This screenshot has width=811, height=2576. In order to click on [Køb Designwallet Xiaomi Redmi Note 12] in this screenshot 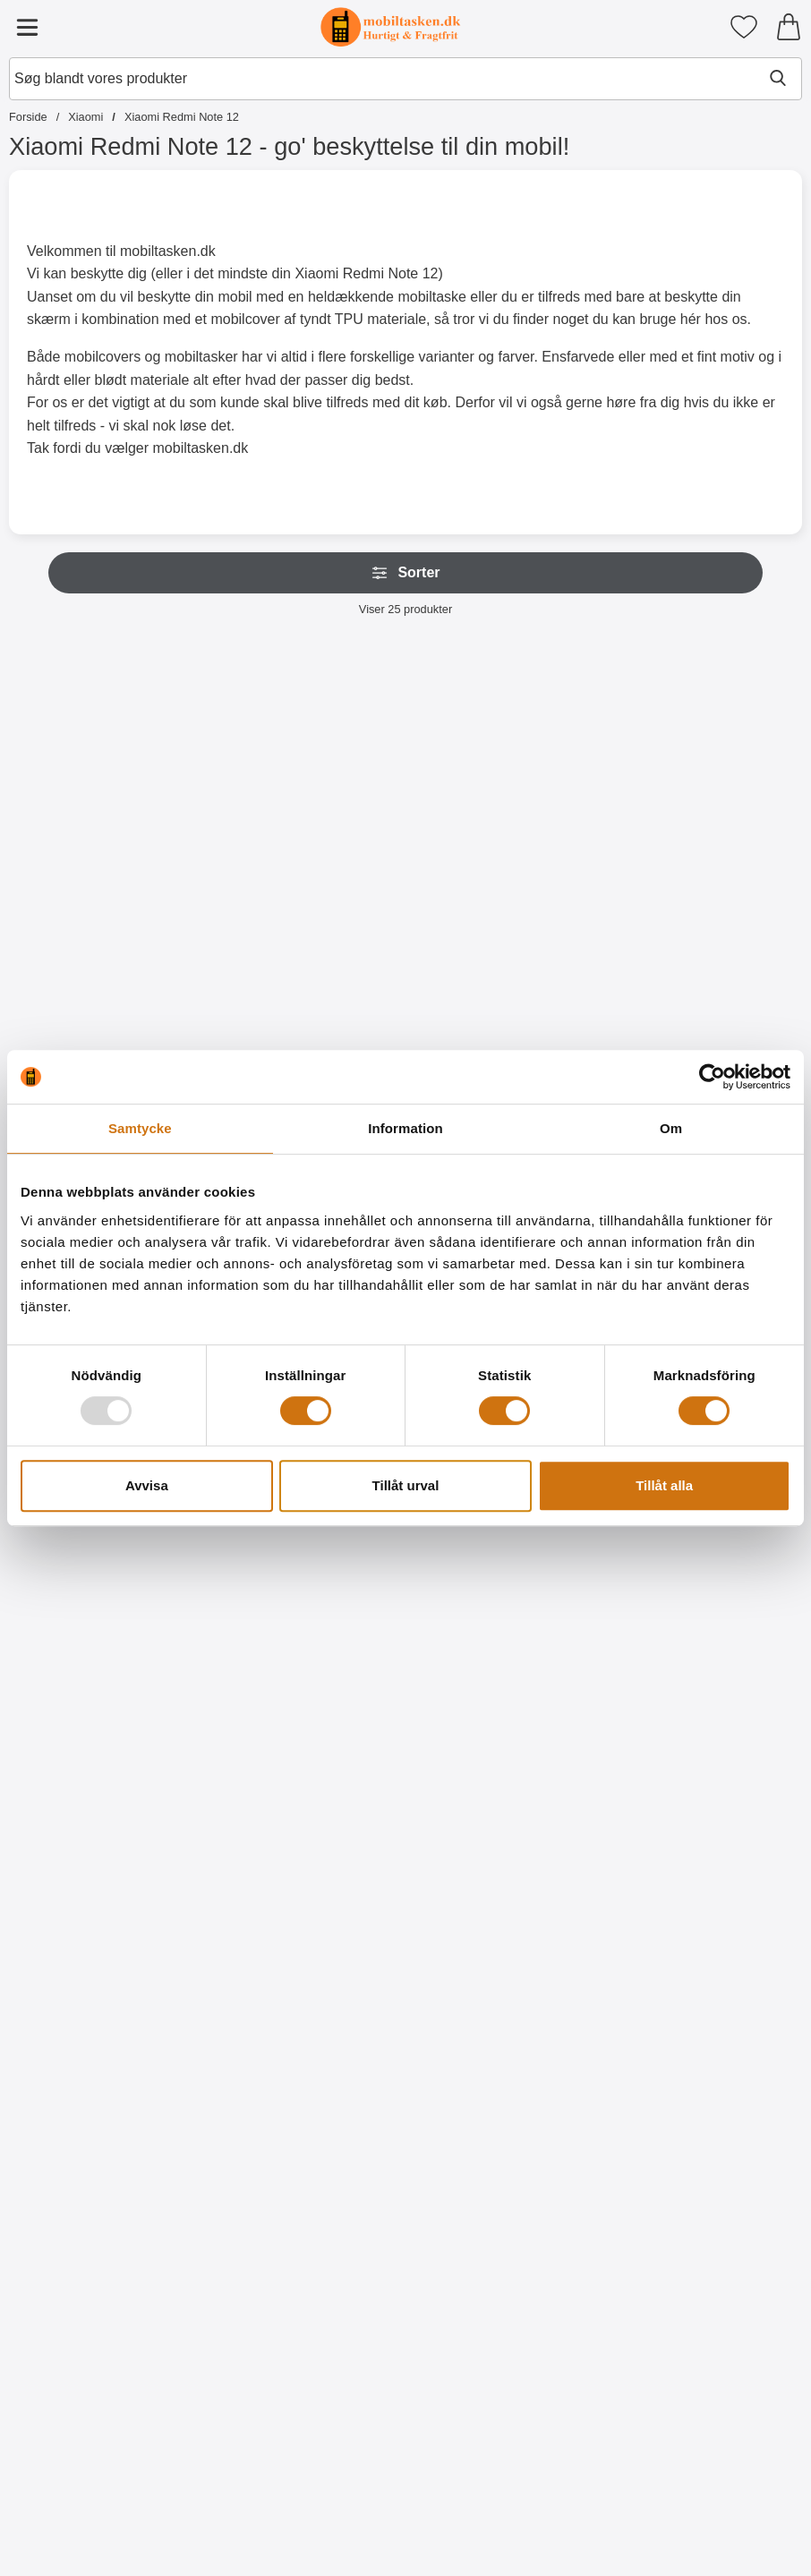, I will do `click(85, 2124)`.